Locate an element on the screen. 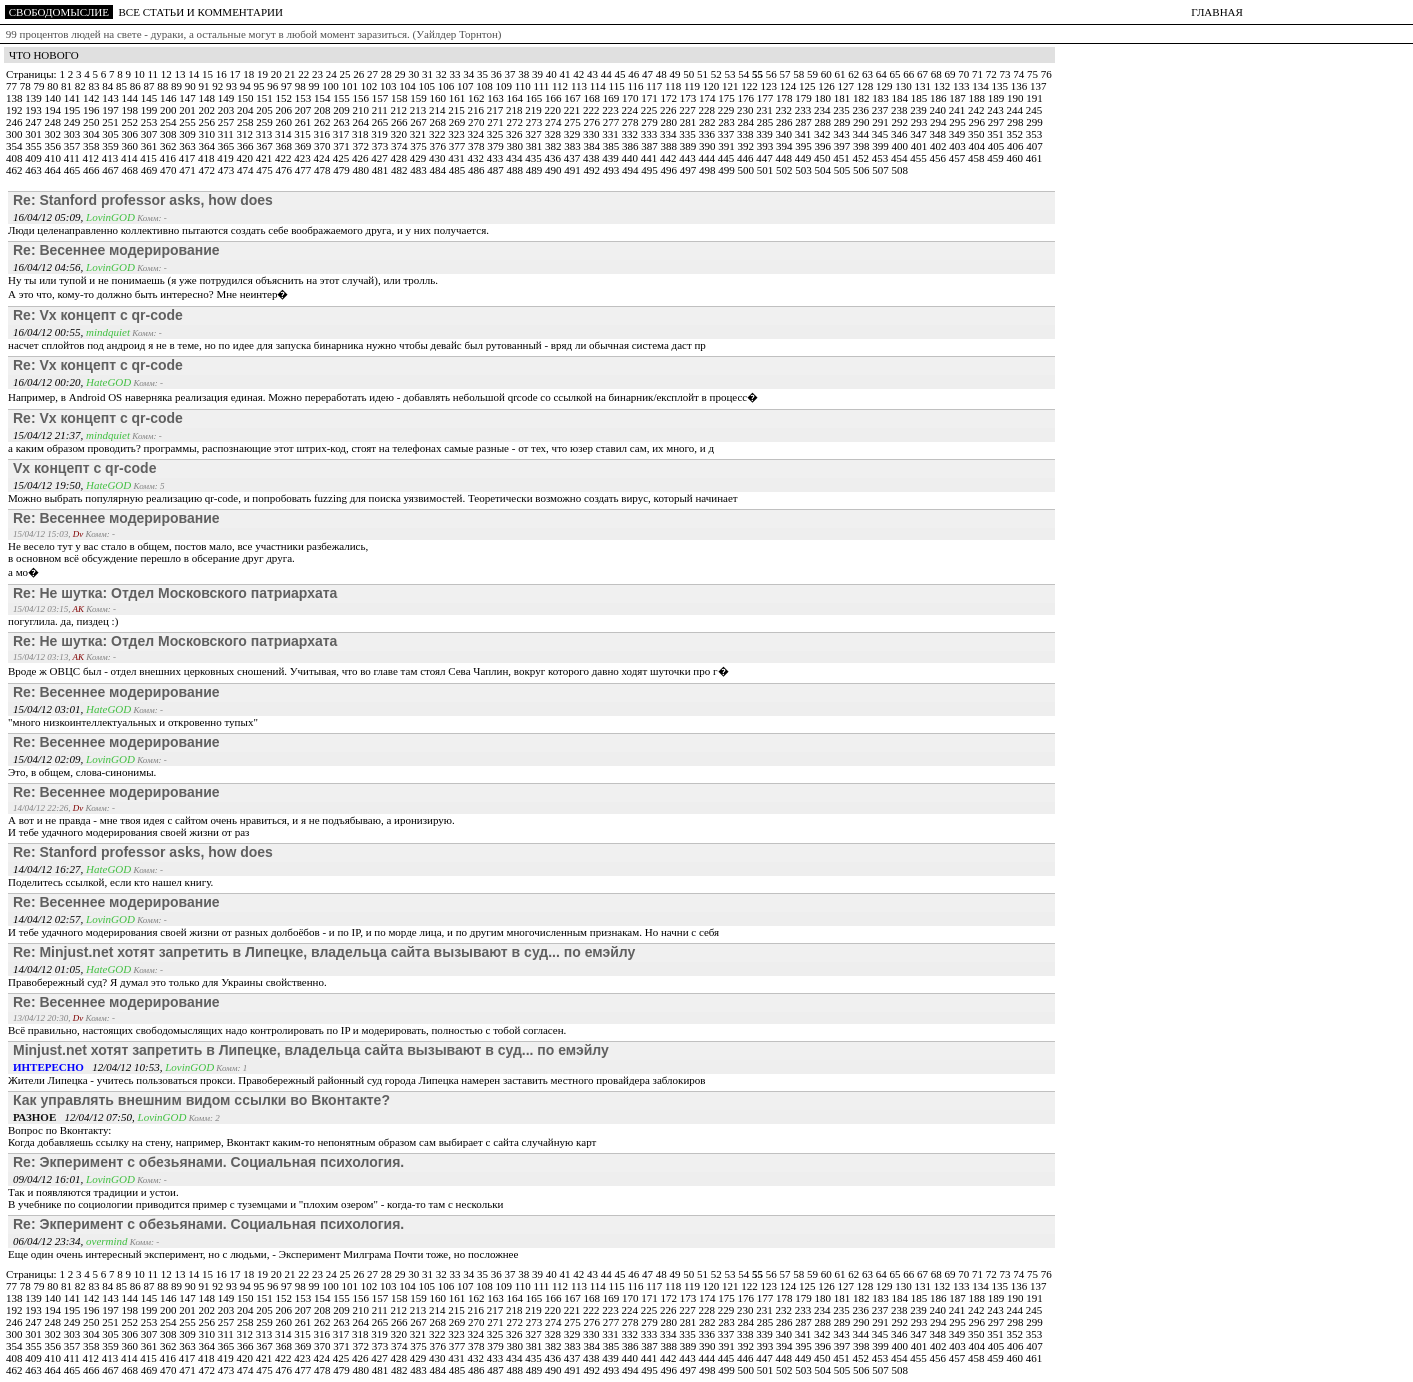 This screenshot has width=1413, height=1382. 442 is located at coordinates (669, 158).